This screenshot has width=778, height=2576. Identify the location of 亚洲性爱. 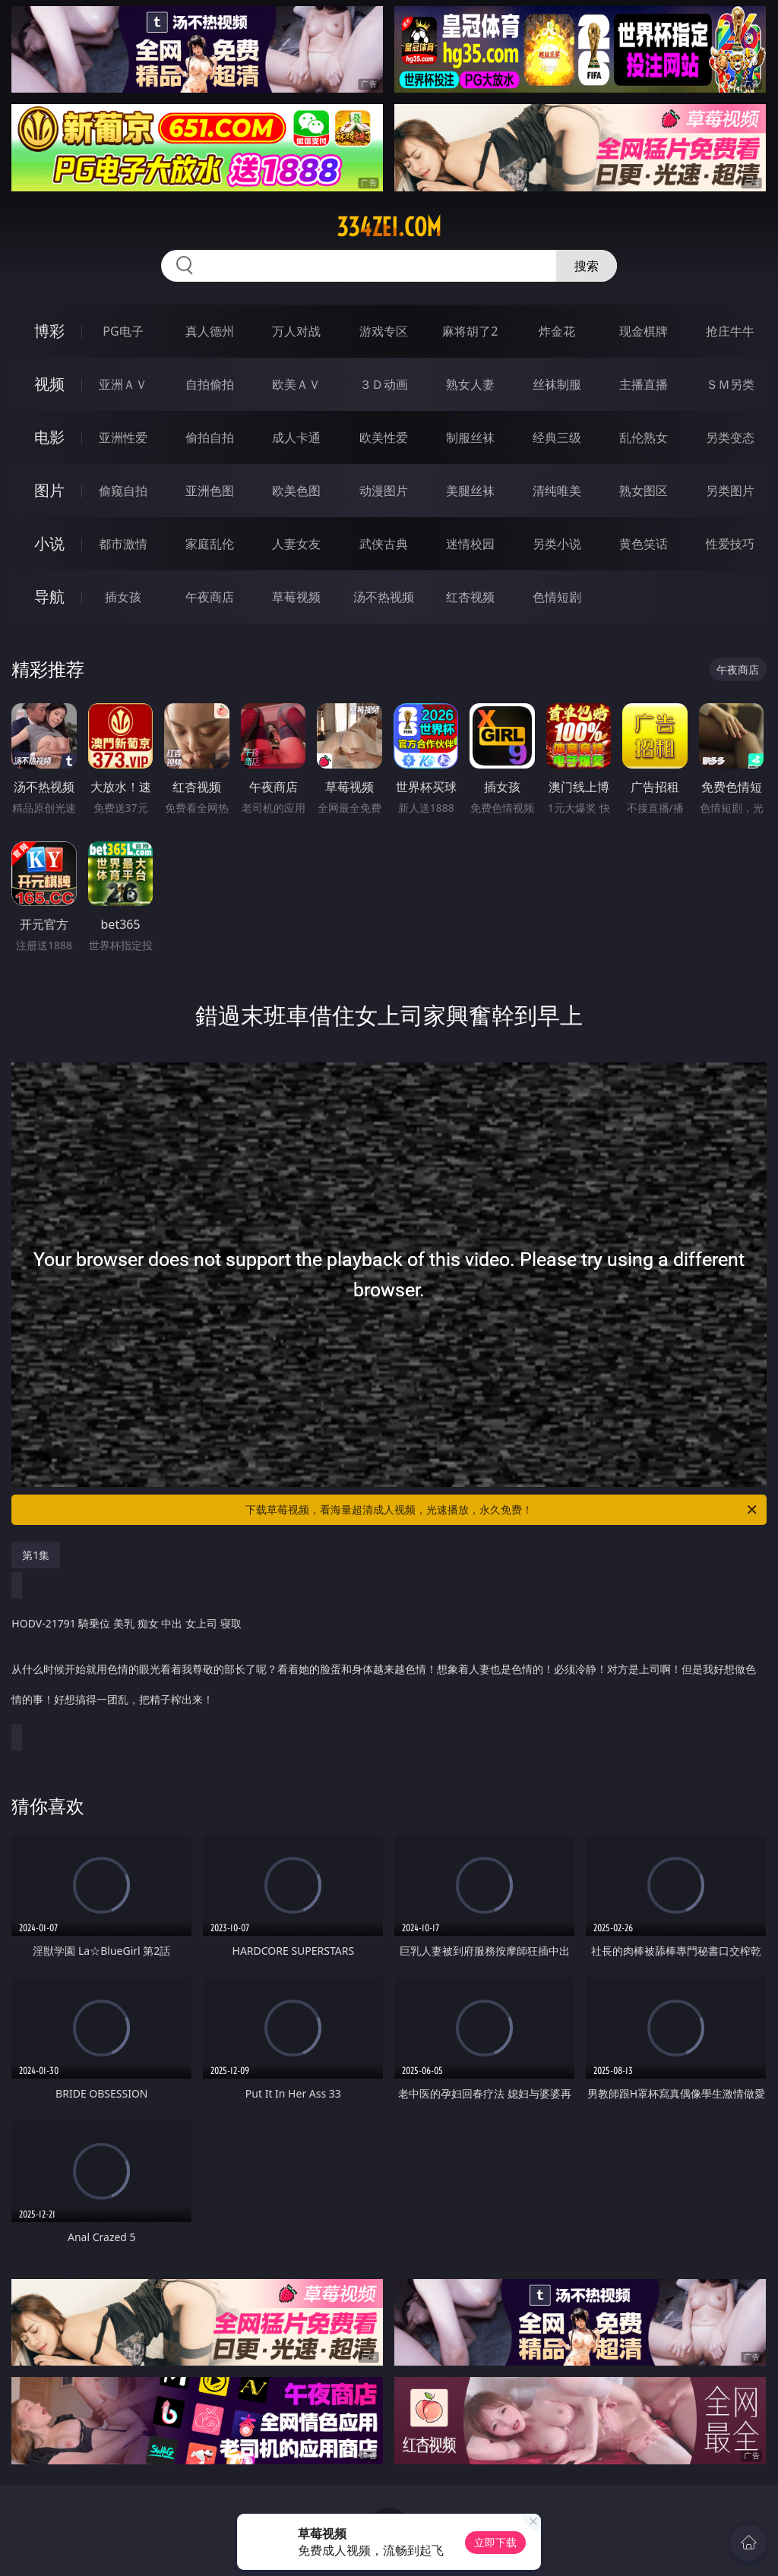
(123, 437).